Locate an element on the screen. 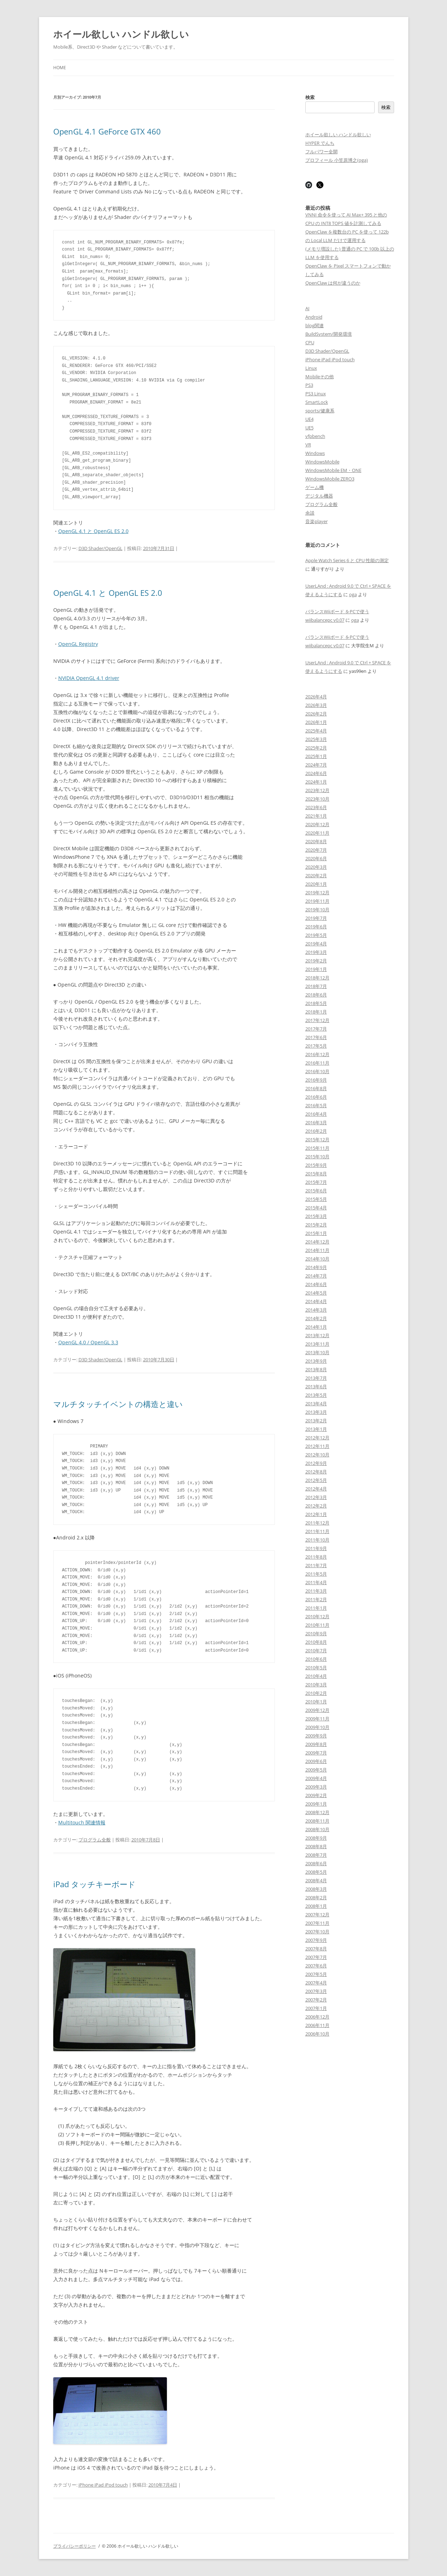 The height and width of the screenshot is (2576, 447). 2009年2月 is located at coordinates (316, 1795).